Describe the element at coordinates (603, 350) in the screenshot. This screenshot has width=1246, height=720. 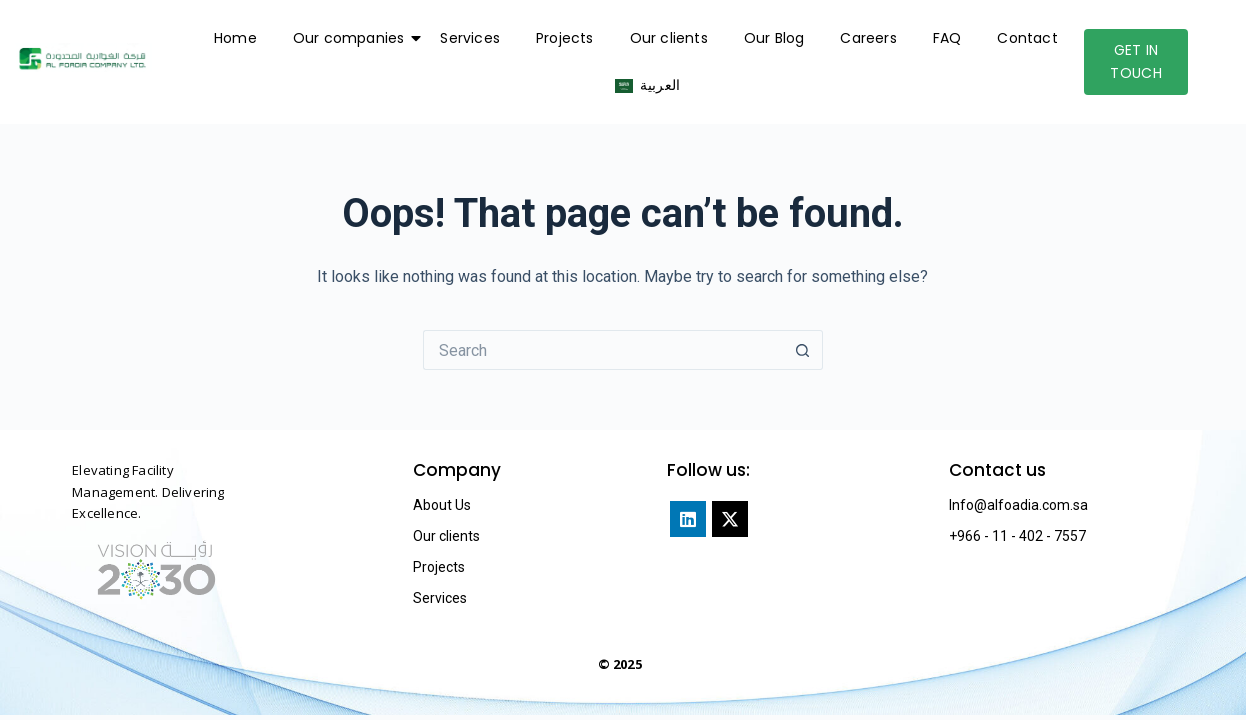
I see `[Search for...]` at that location.